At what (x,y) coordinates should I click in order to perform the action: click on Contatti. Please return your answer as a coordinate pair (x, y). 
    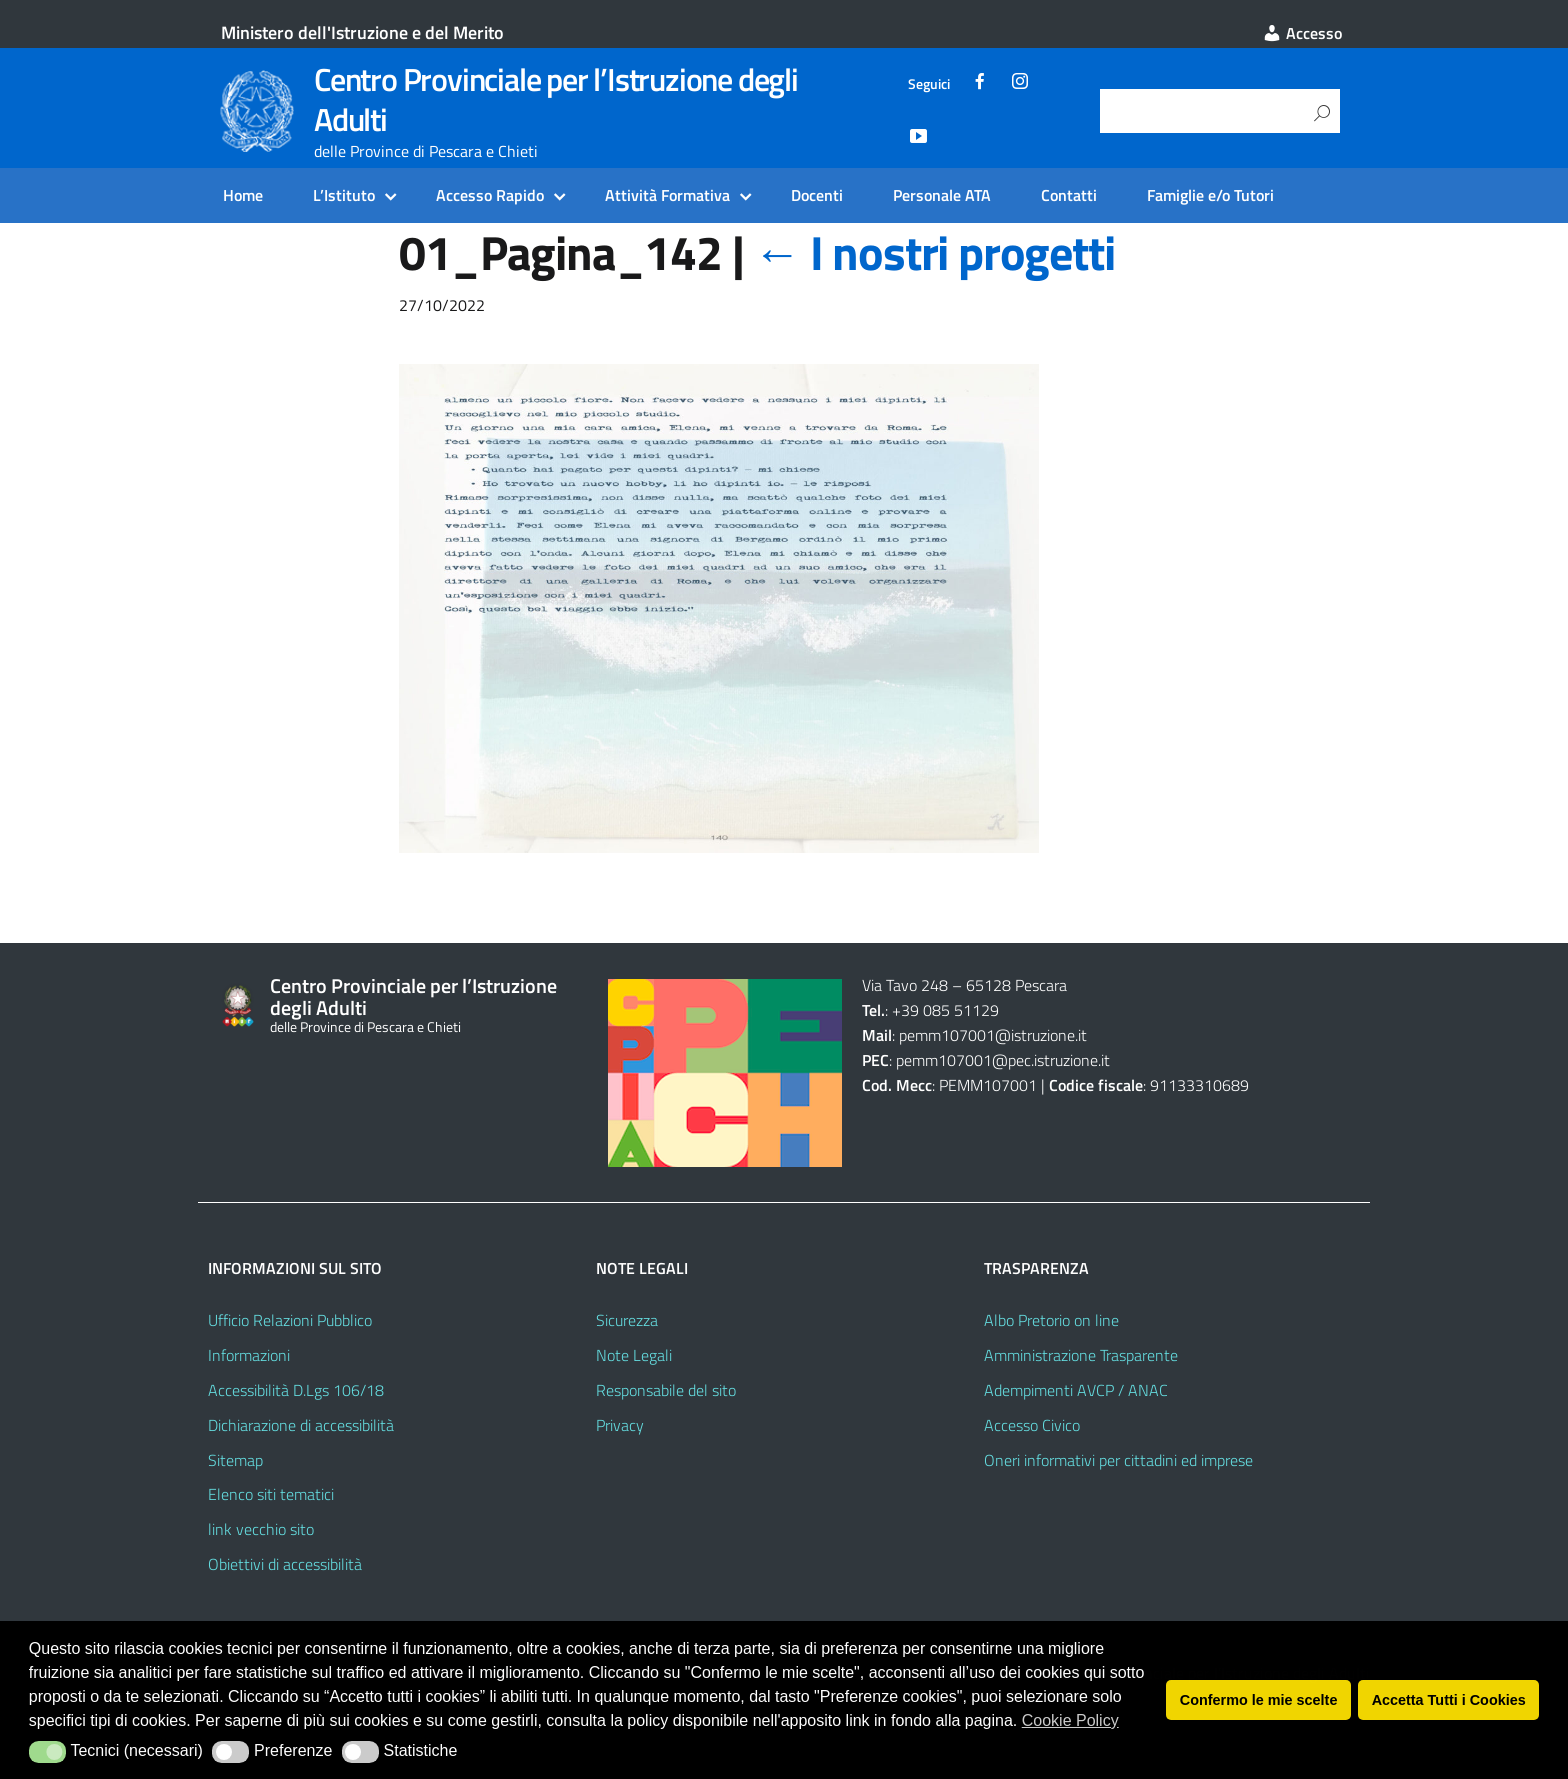
    Looking at the image, I should click on (1069, 195).